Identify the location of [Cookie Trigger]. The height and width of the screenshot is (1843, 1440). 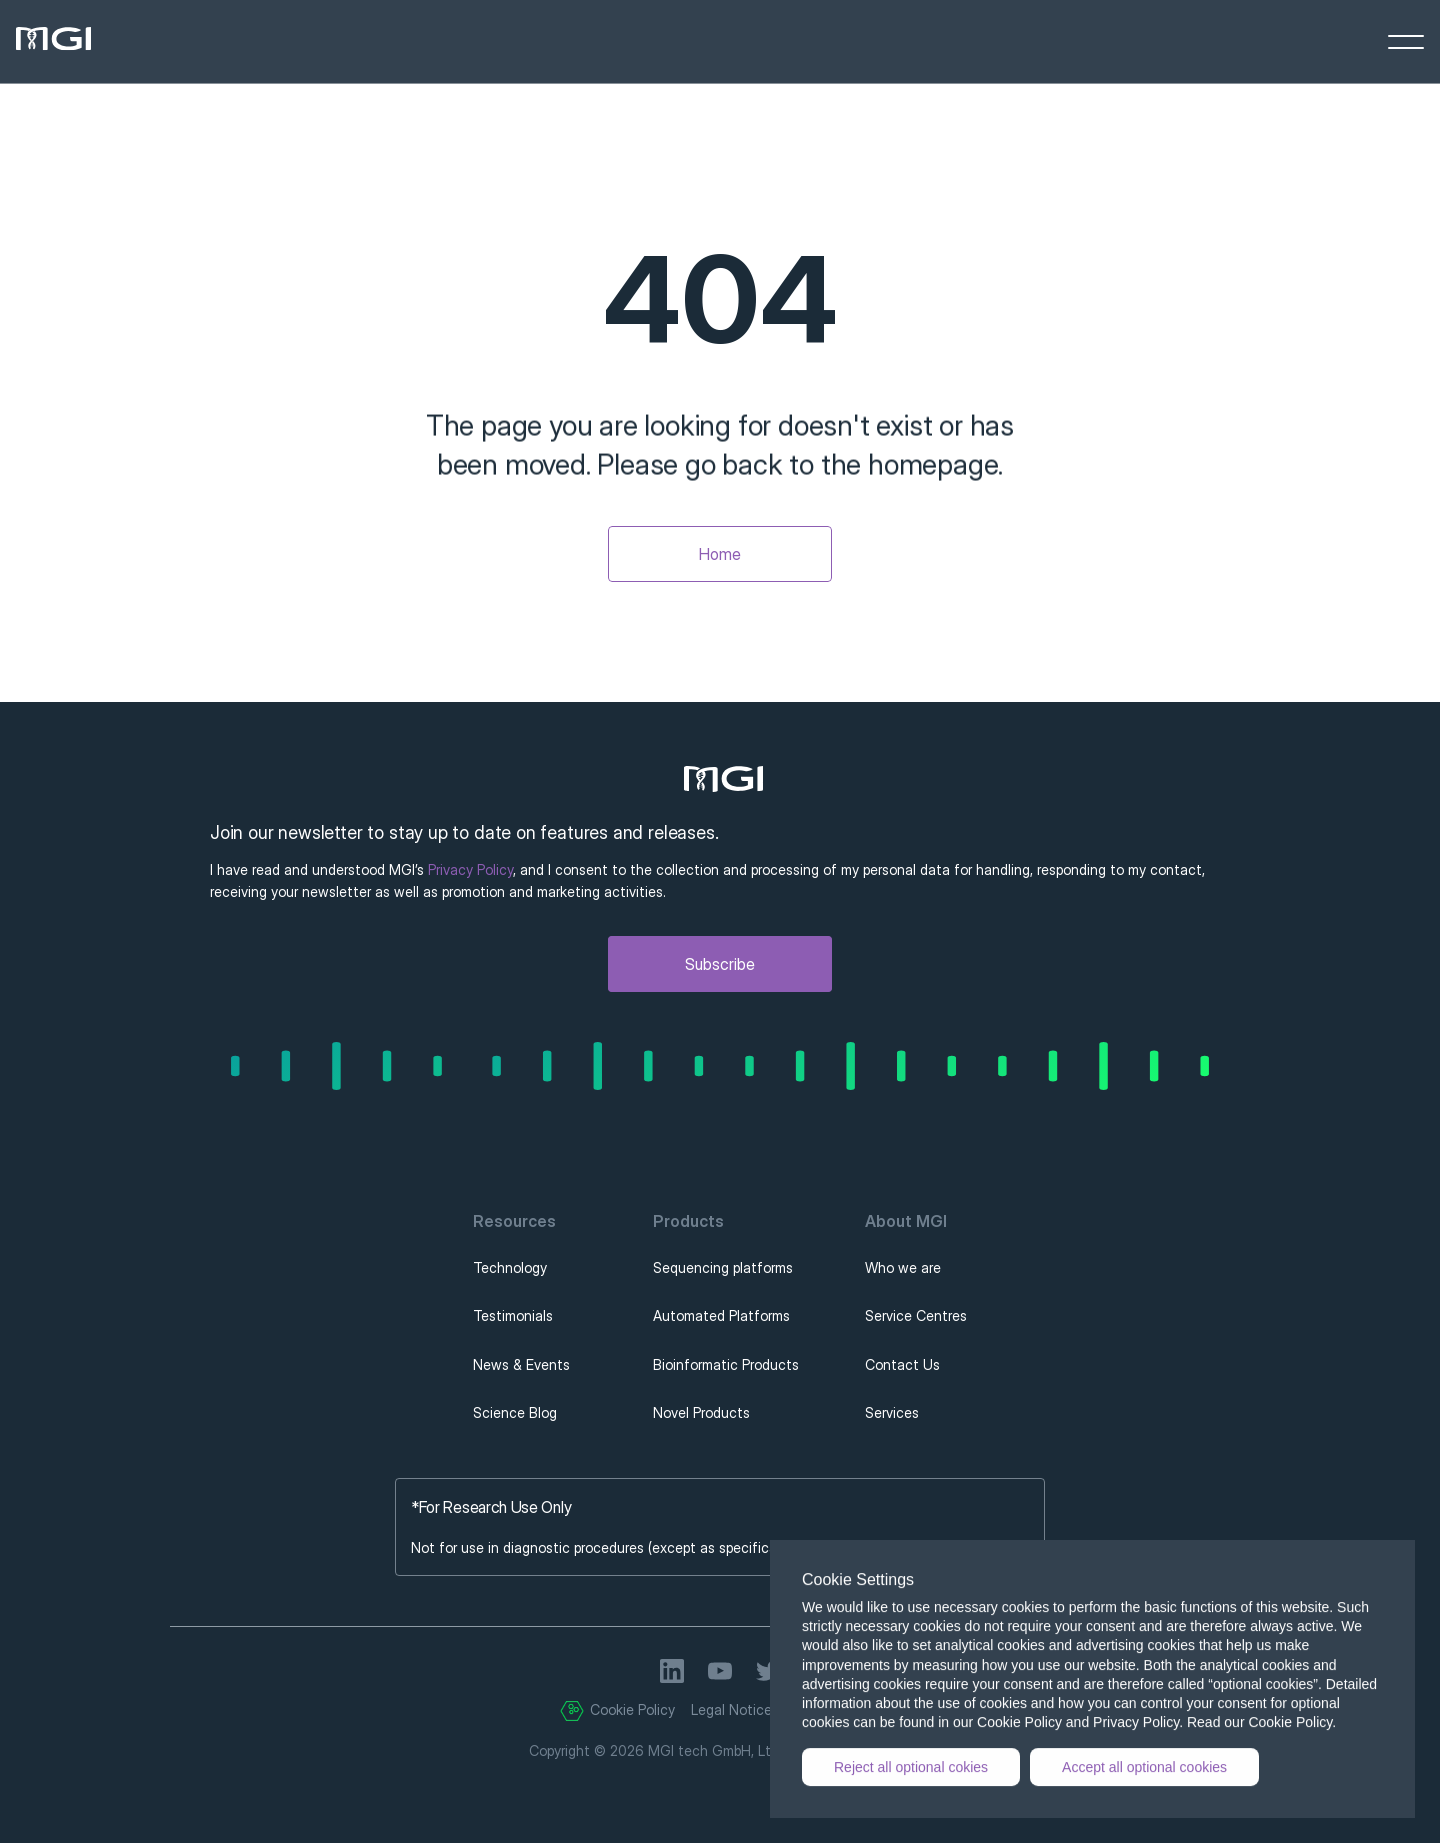
(572, 1711).